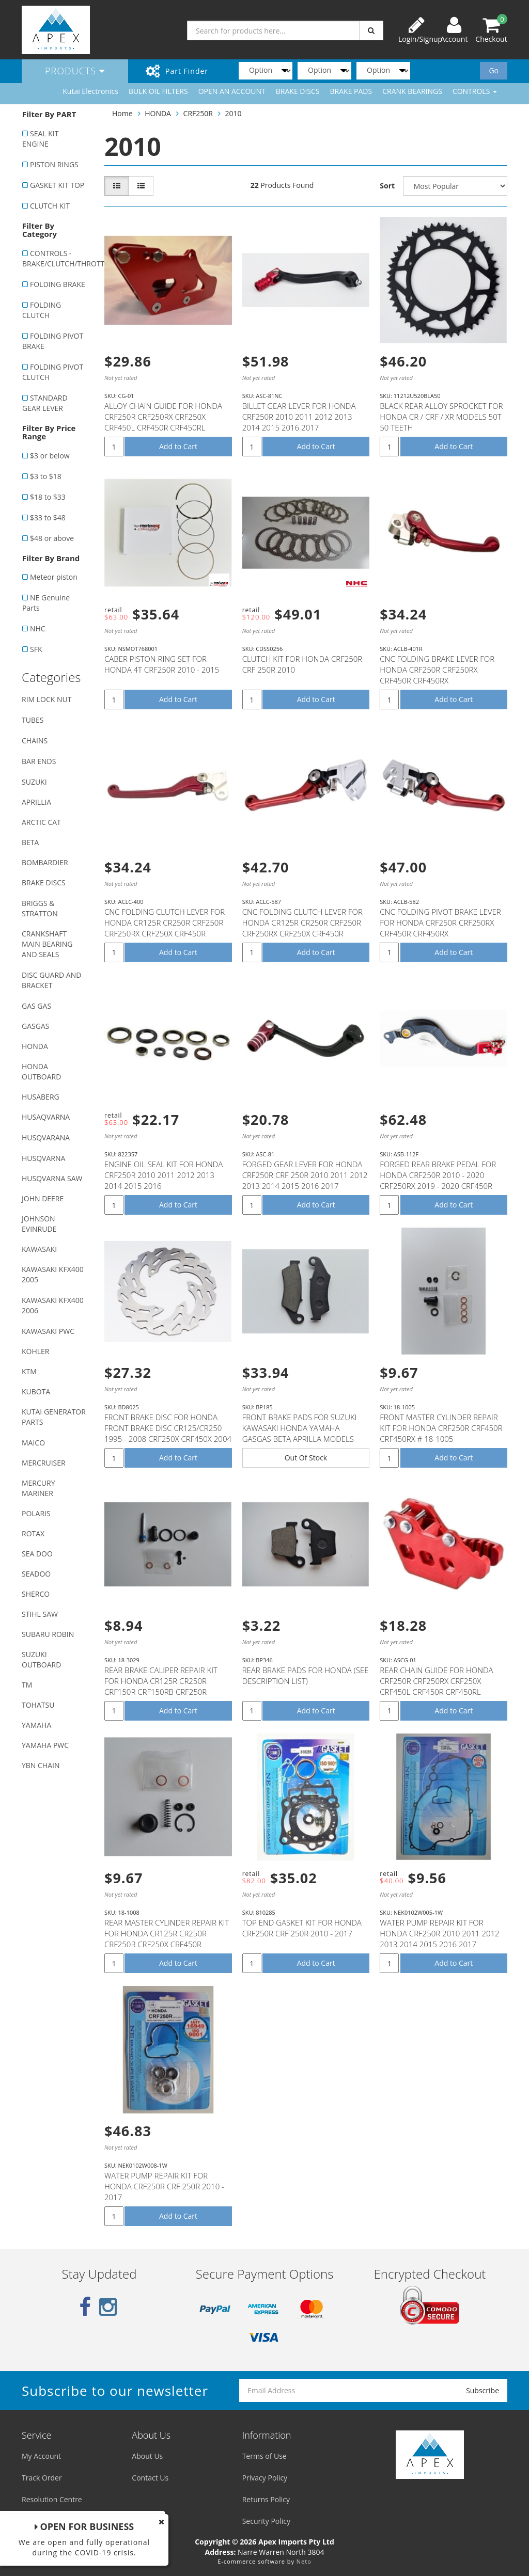 This screenshot has width=529, height=2576. Describe the element at coordinates (48, 497) in the screenshot. I see `$18 to $33` at that location.